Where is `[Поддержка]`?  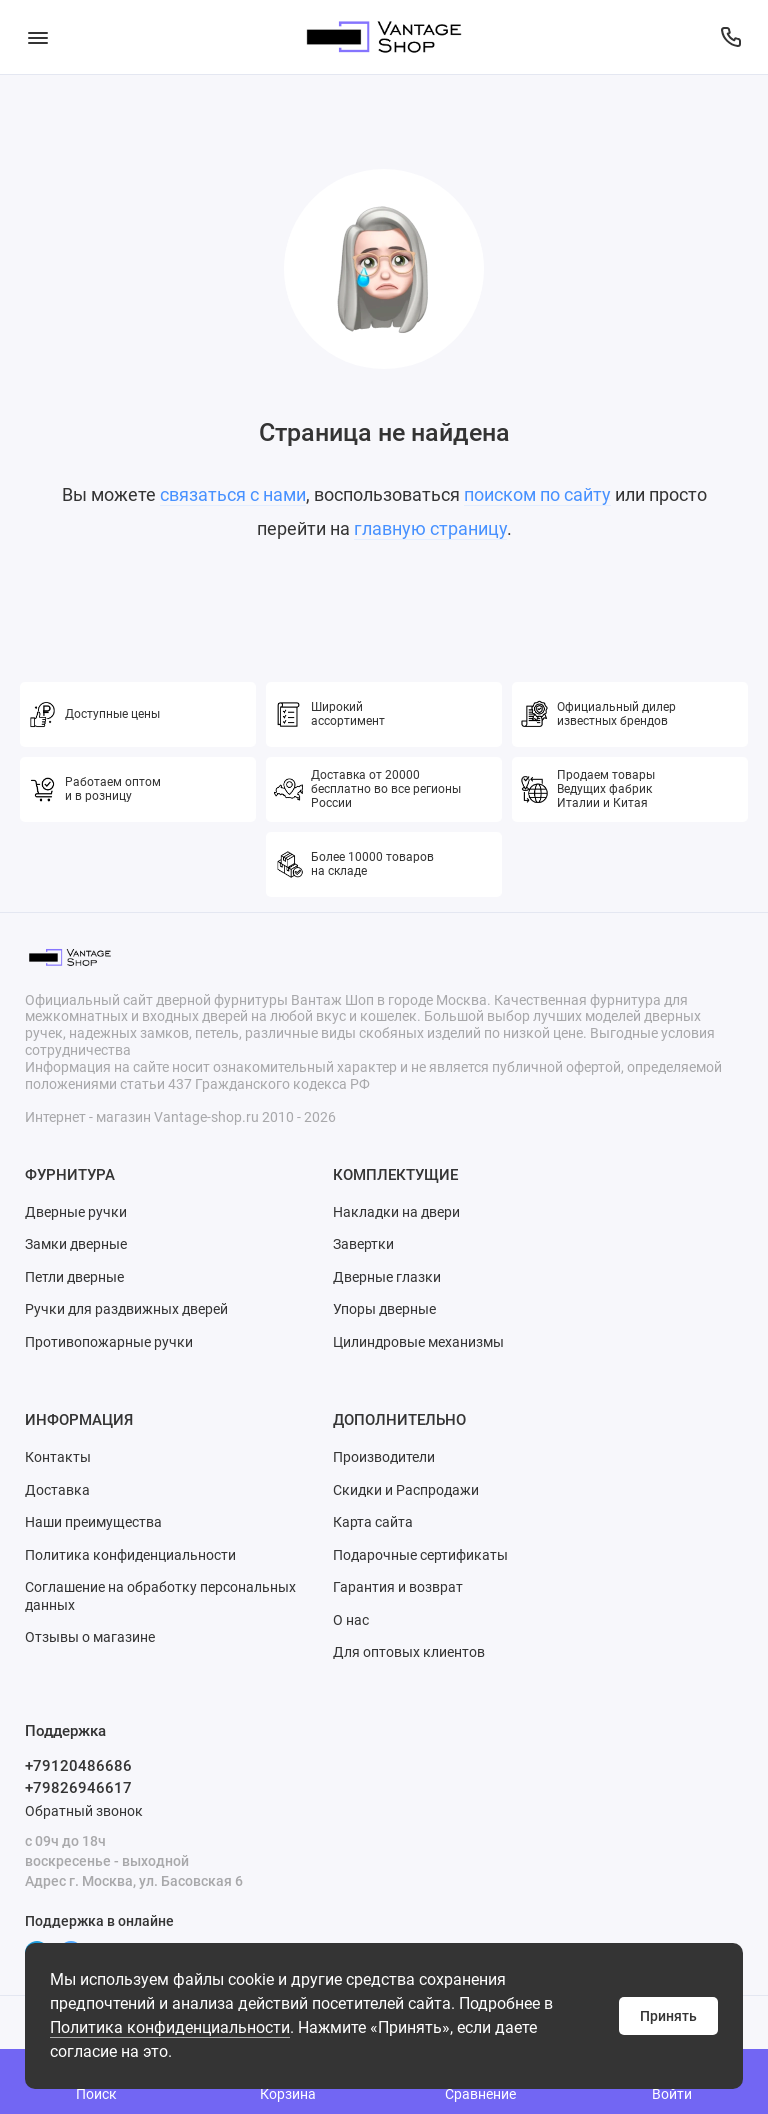 [Поддержка] is located at coordinates (730, 37).